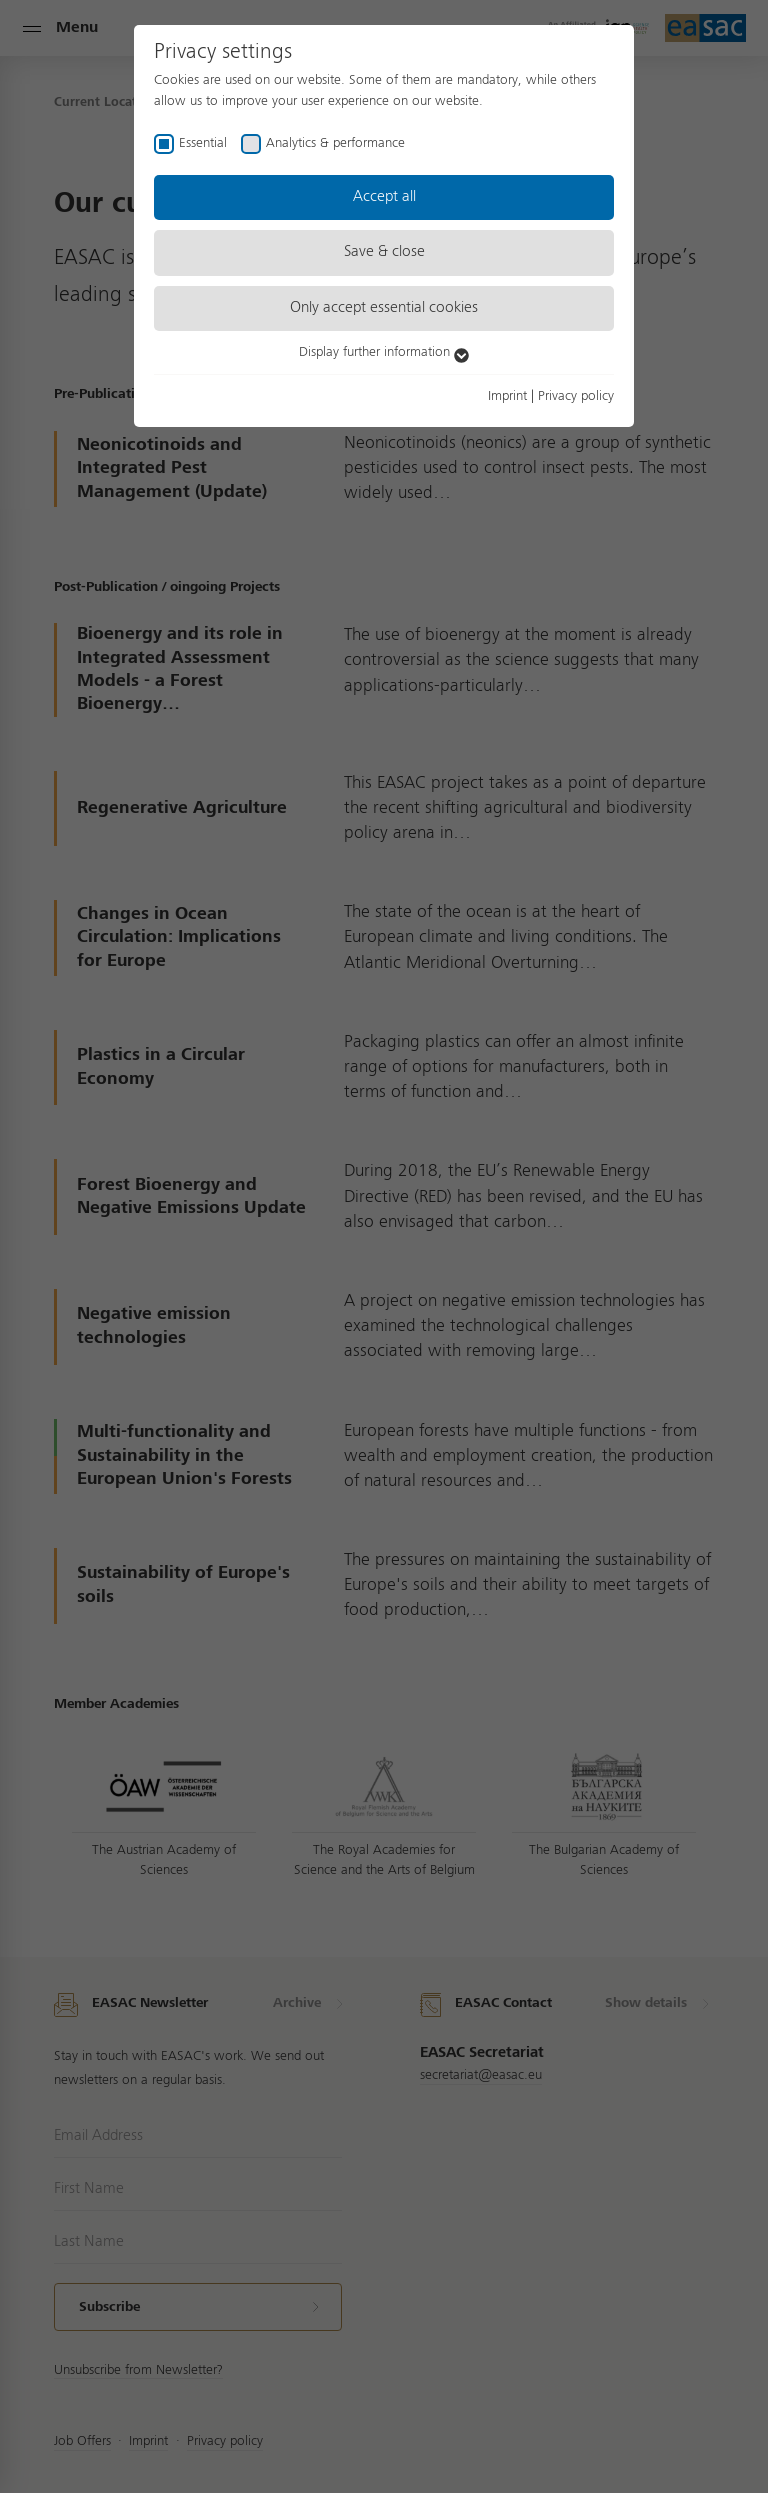  What do you see at coordinates (335, 143) in the screenshot?
I see `Analytics & performance [checkbox]` at bounding box center [335, 143].